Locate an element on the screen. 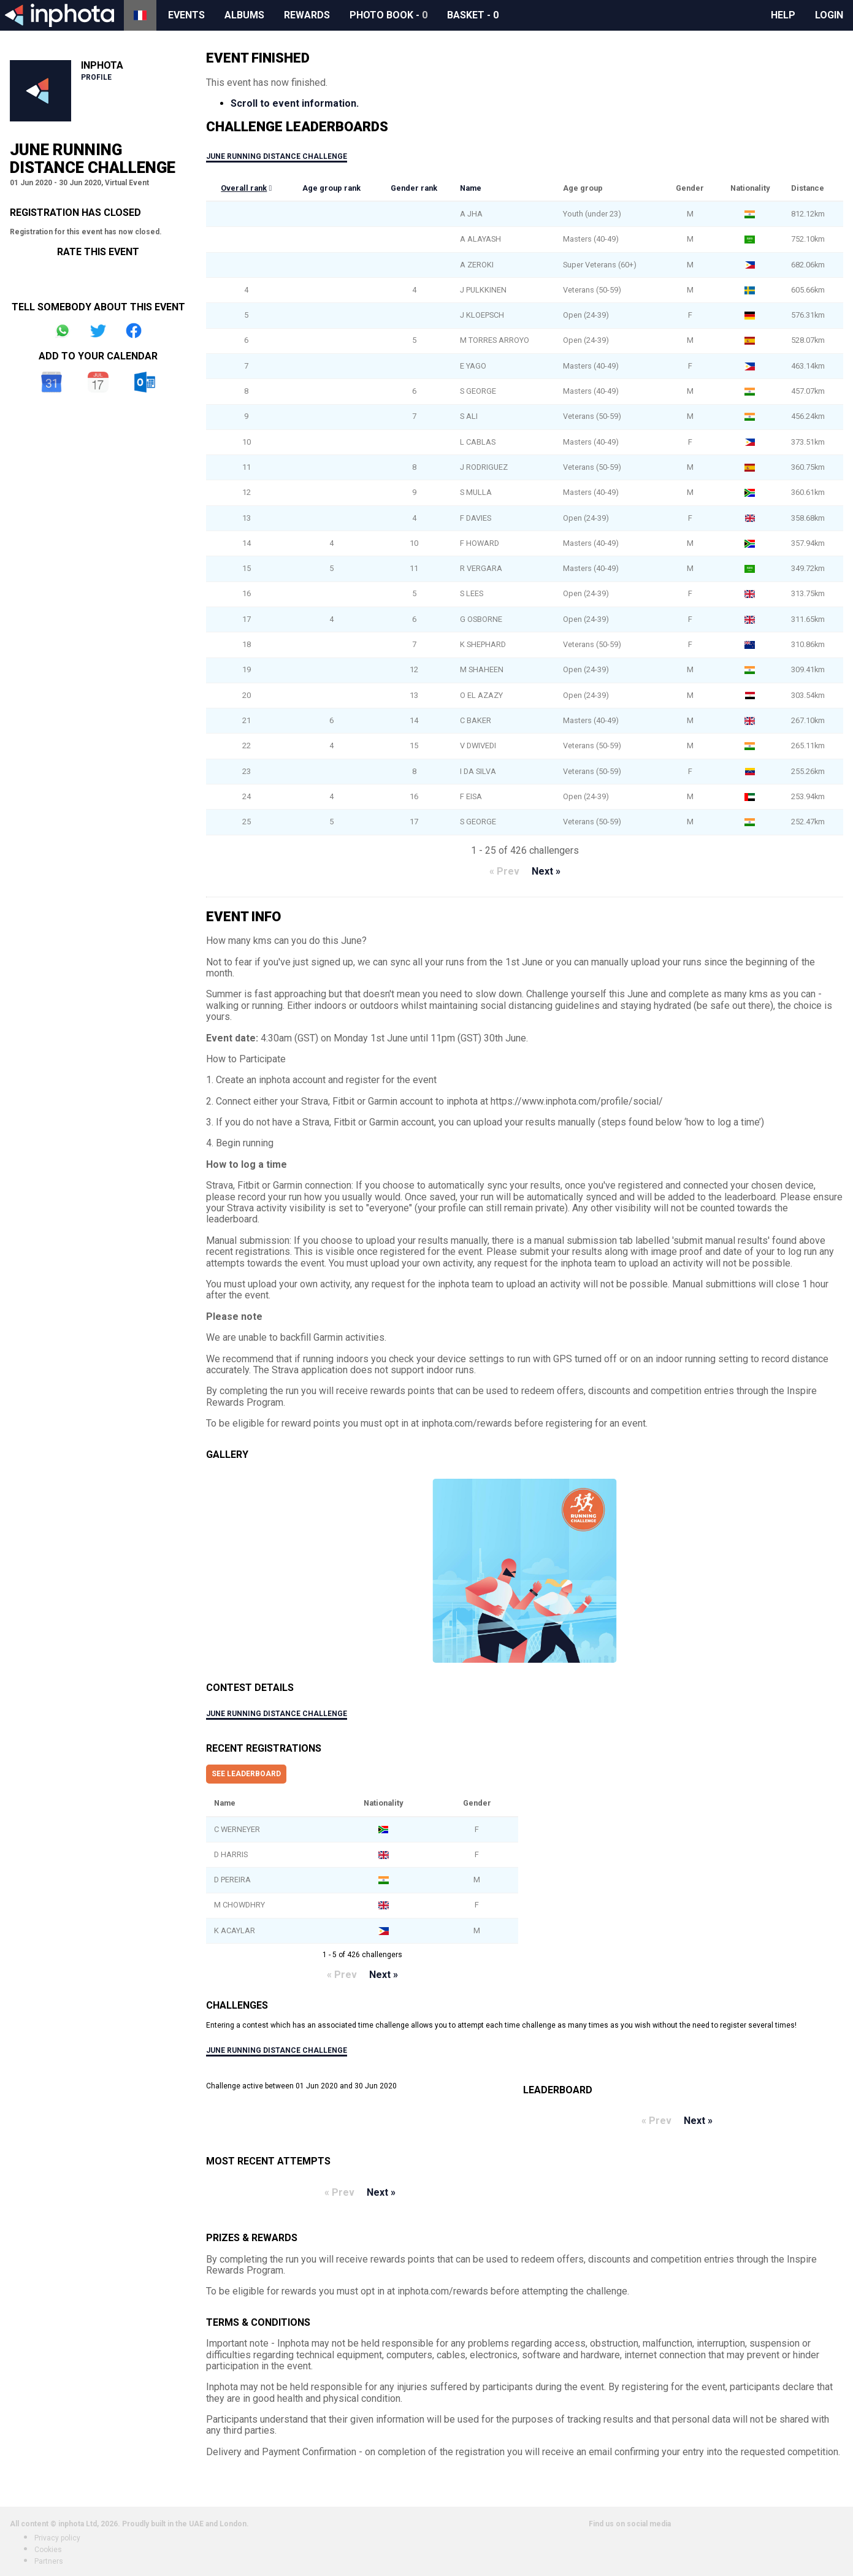 The image size is (853, 2576). Help is located at coordinates (783, 15).